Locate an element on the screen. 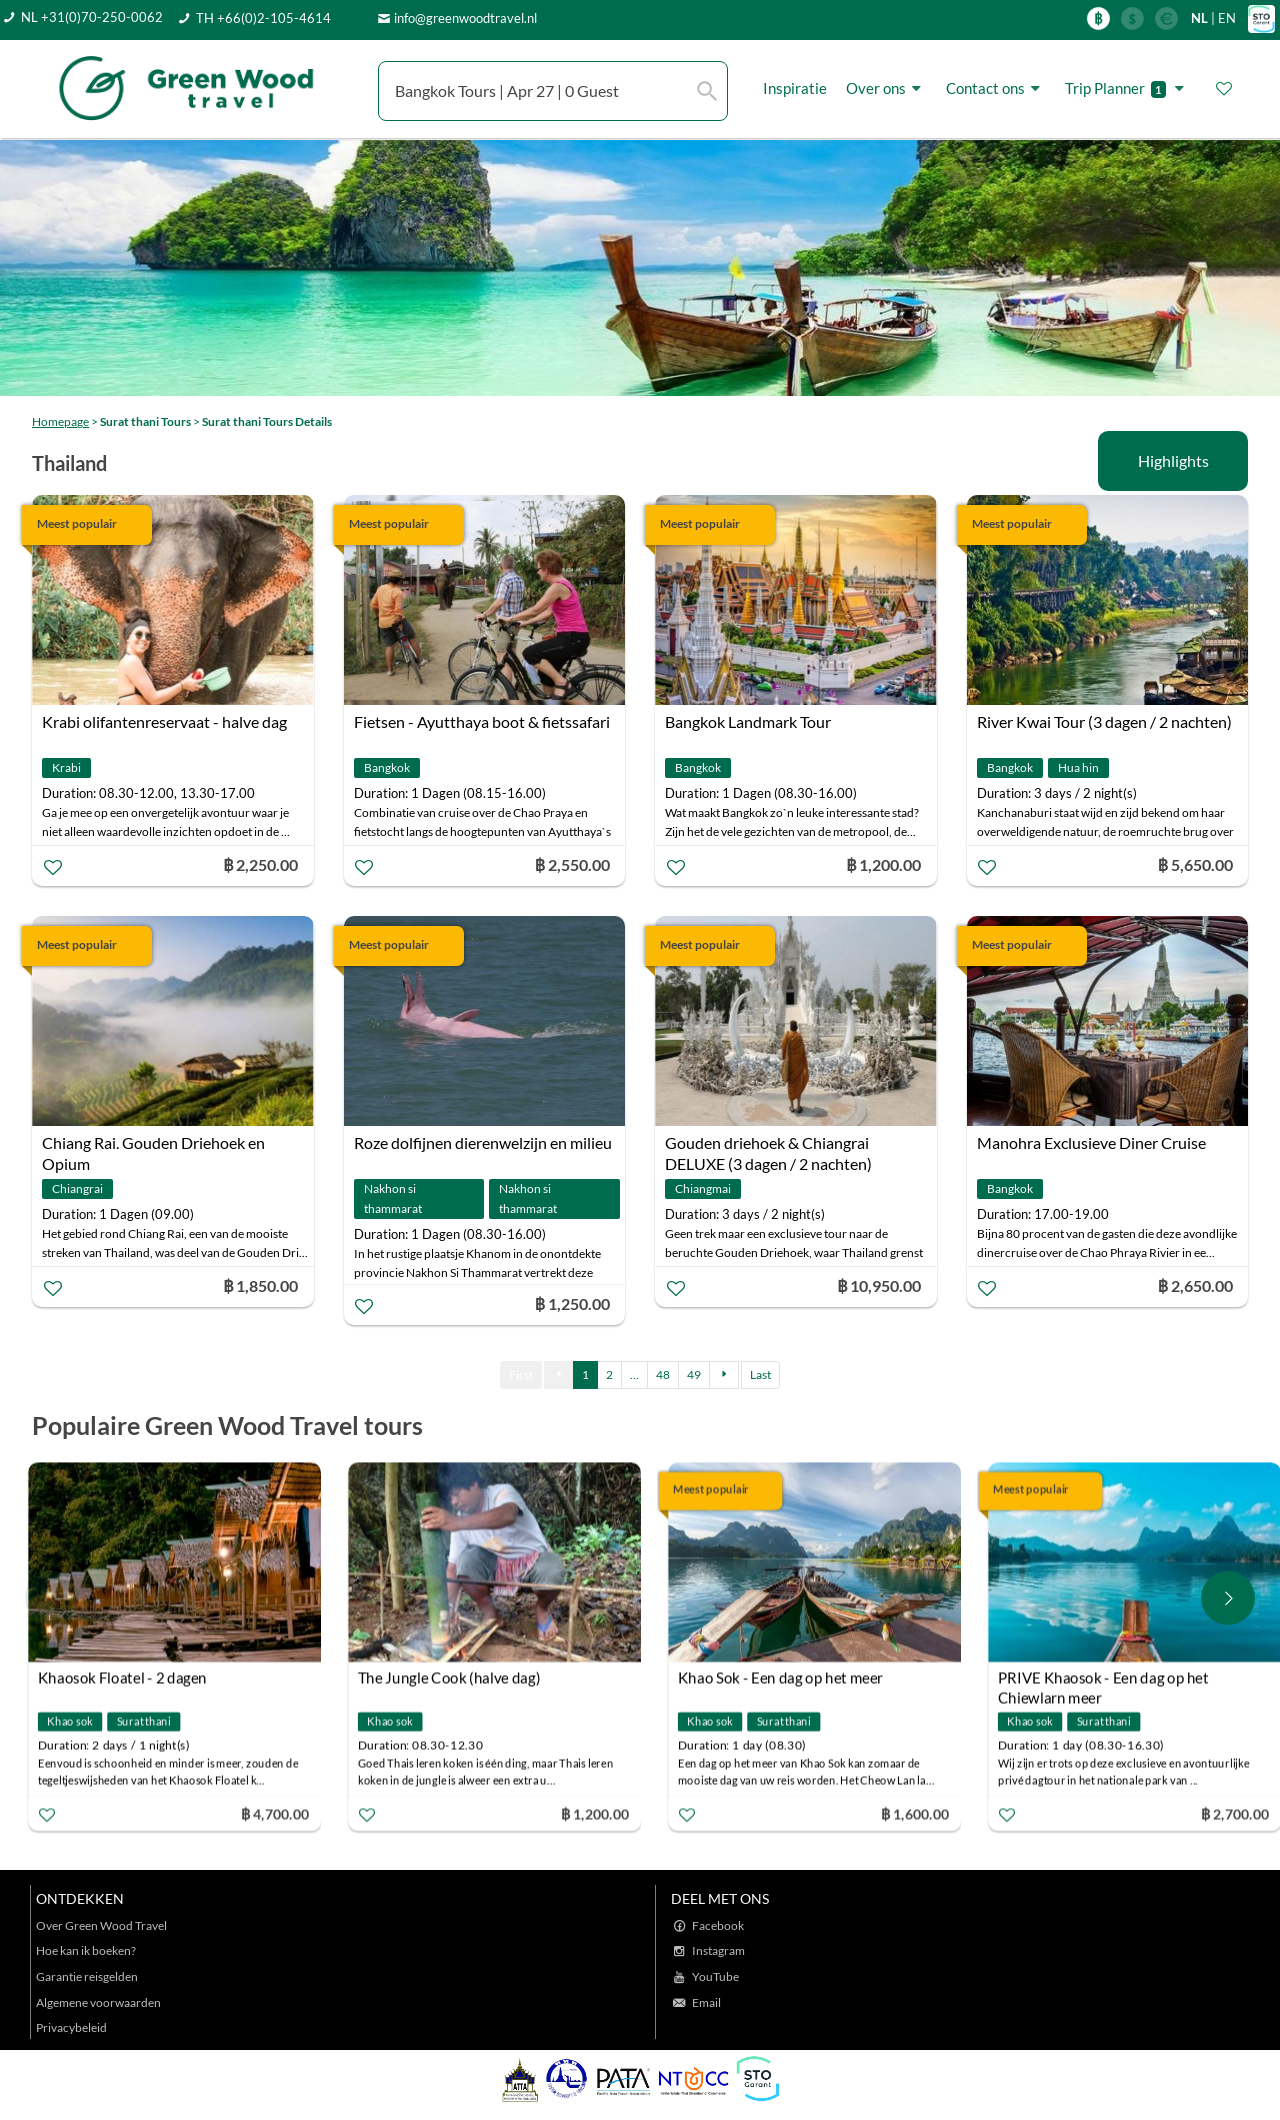 This screenshot has height=2120, width=1280. Last is located at coordinates (760, 1374).